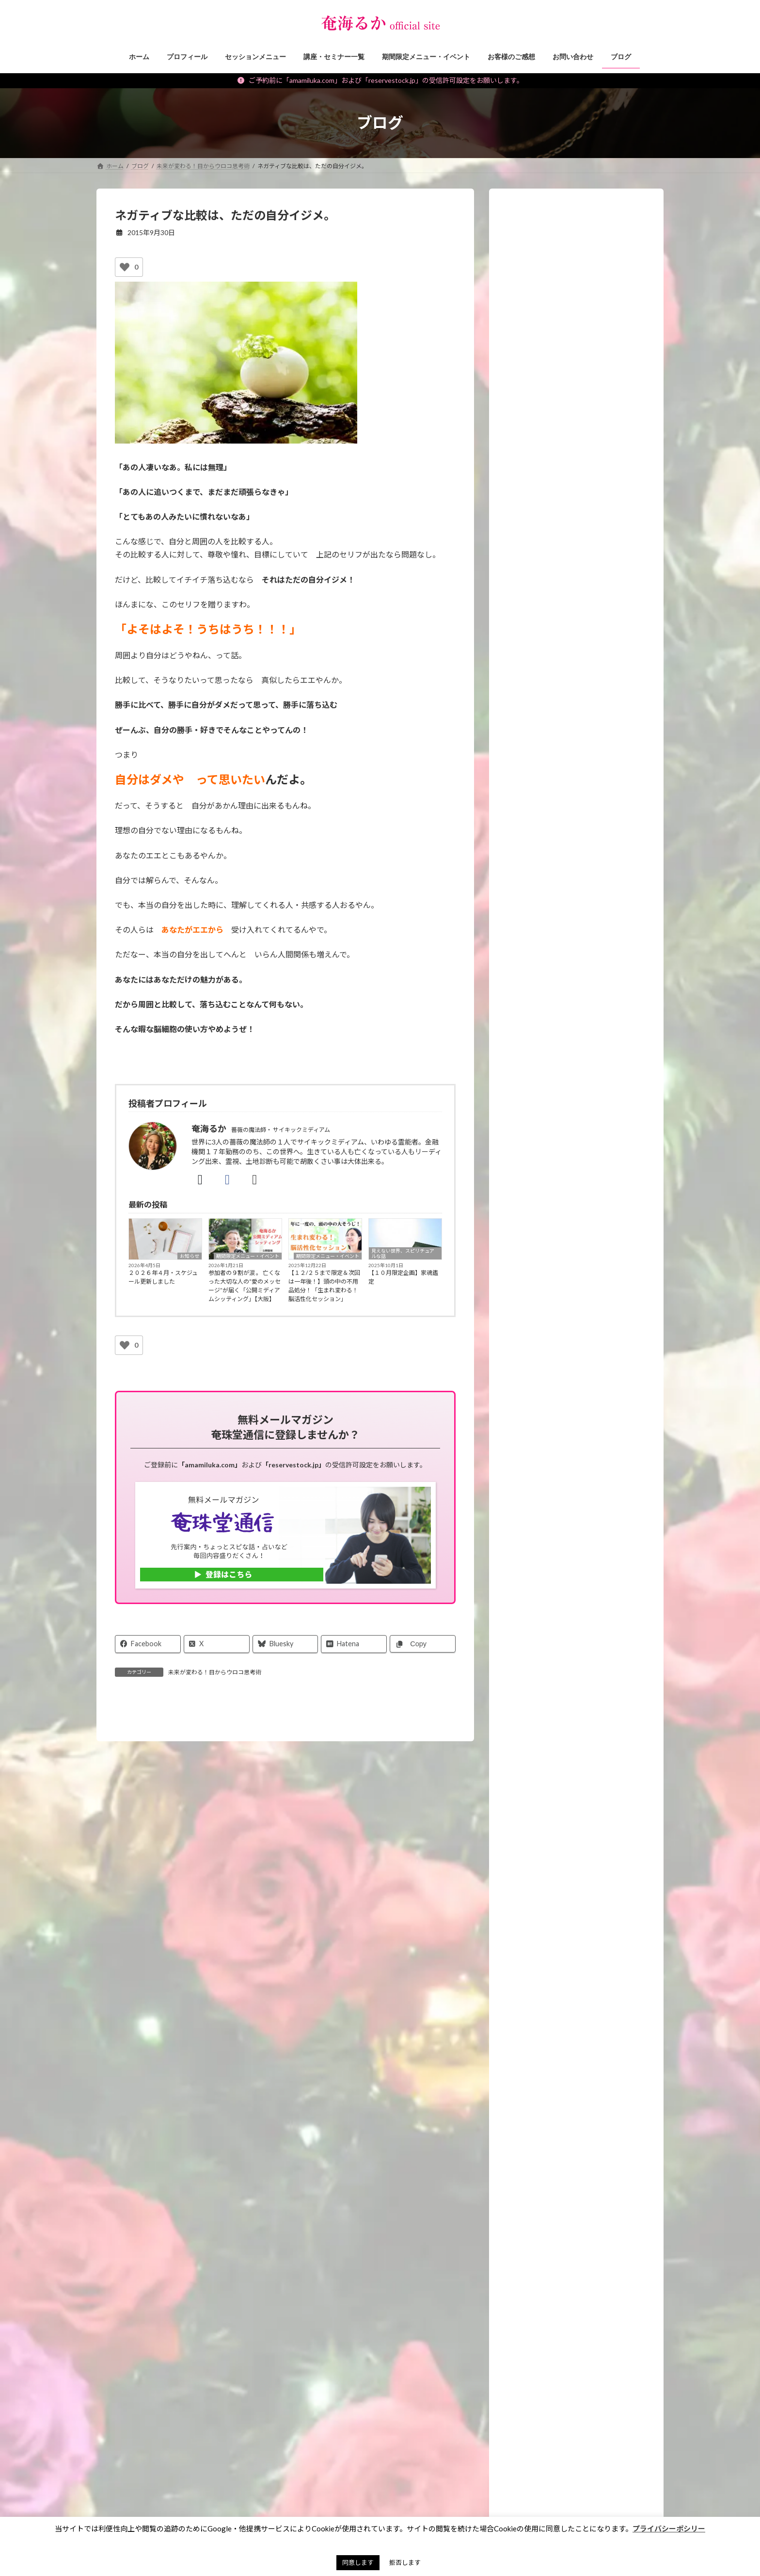  Describe the element at coordinates (500, 2405) in the screenshot. I see `奄珠堂オンラインストア` at that location.